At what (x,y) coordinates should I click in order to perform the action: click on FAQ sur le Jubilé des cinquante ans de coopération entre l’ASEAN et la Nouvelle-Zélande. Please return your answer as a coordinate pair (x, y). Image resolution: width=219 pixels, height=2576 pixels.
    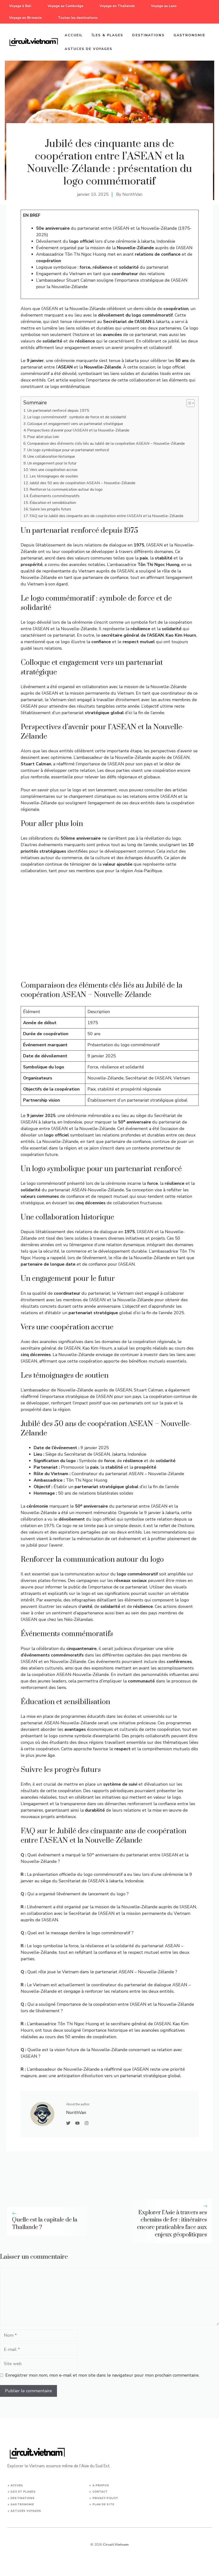
    Looking at the image, I should click on (106, 516).